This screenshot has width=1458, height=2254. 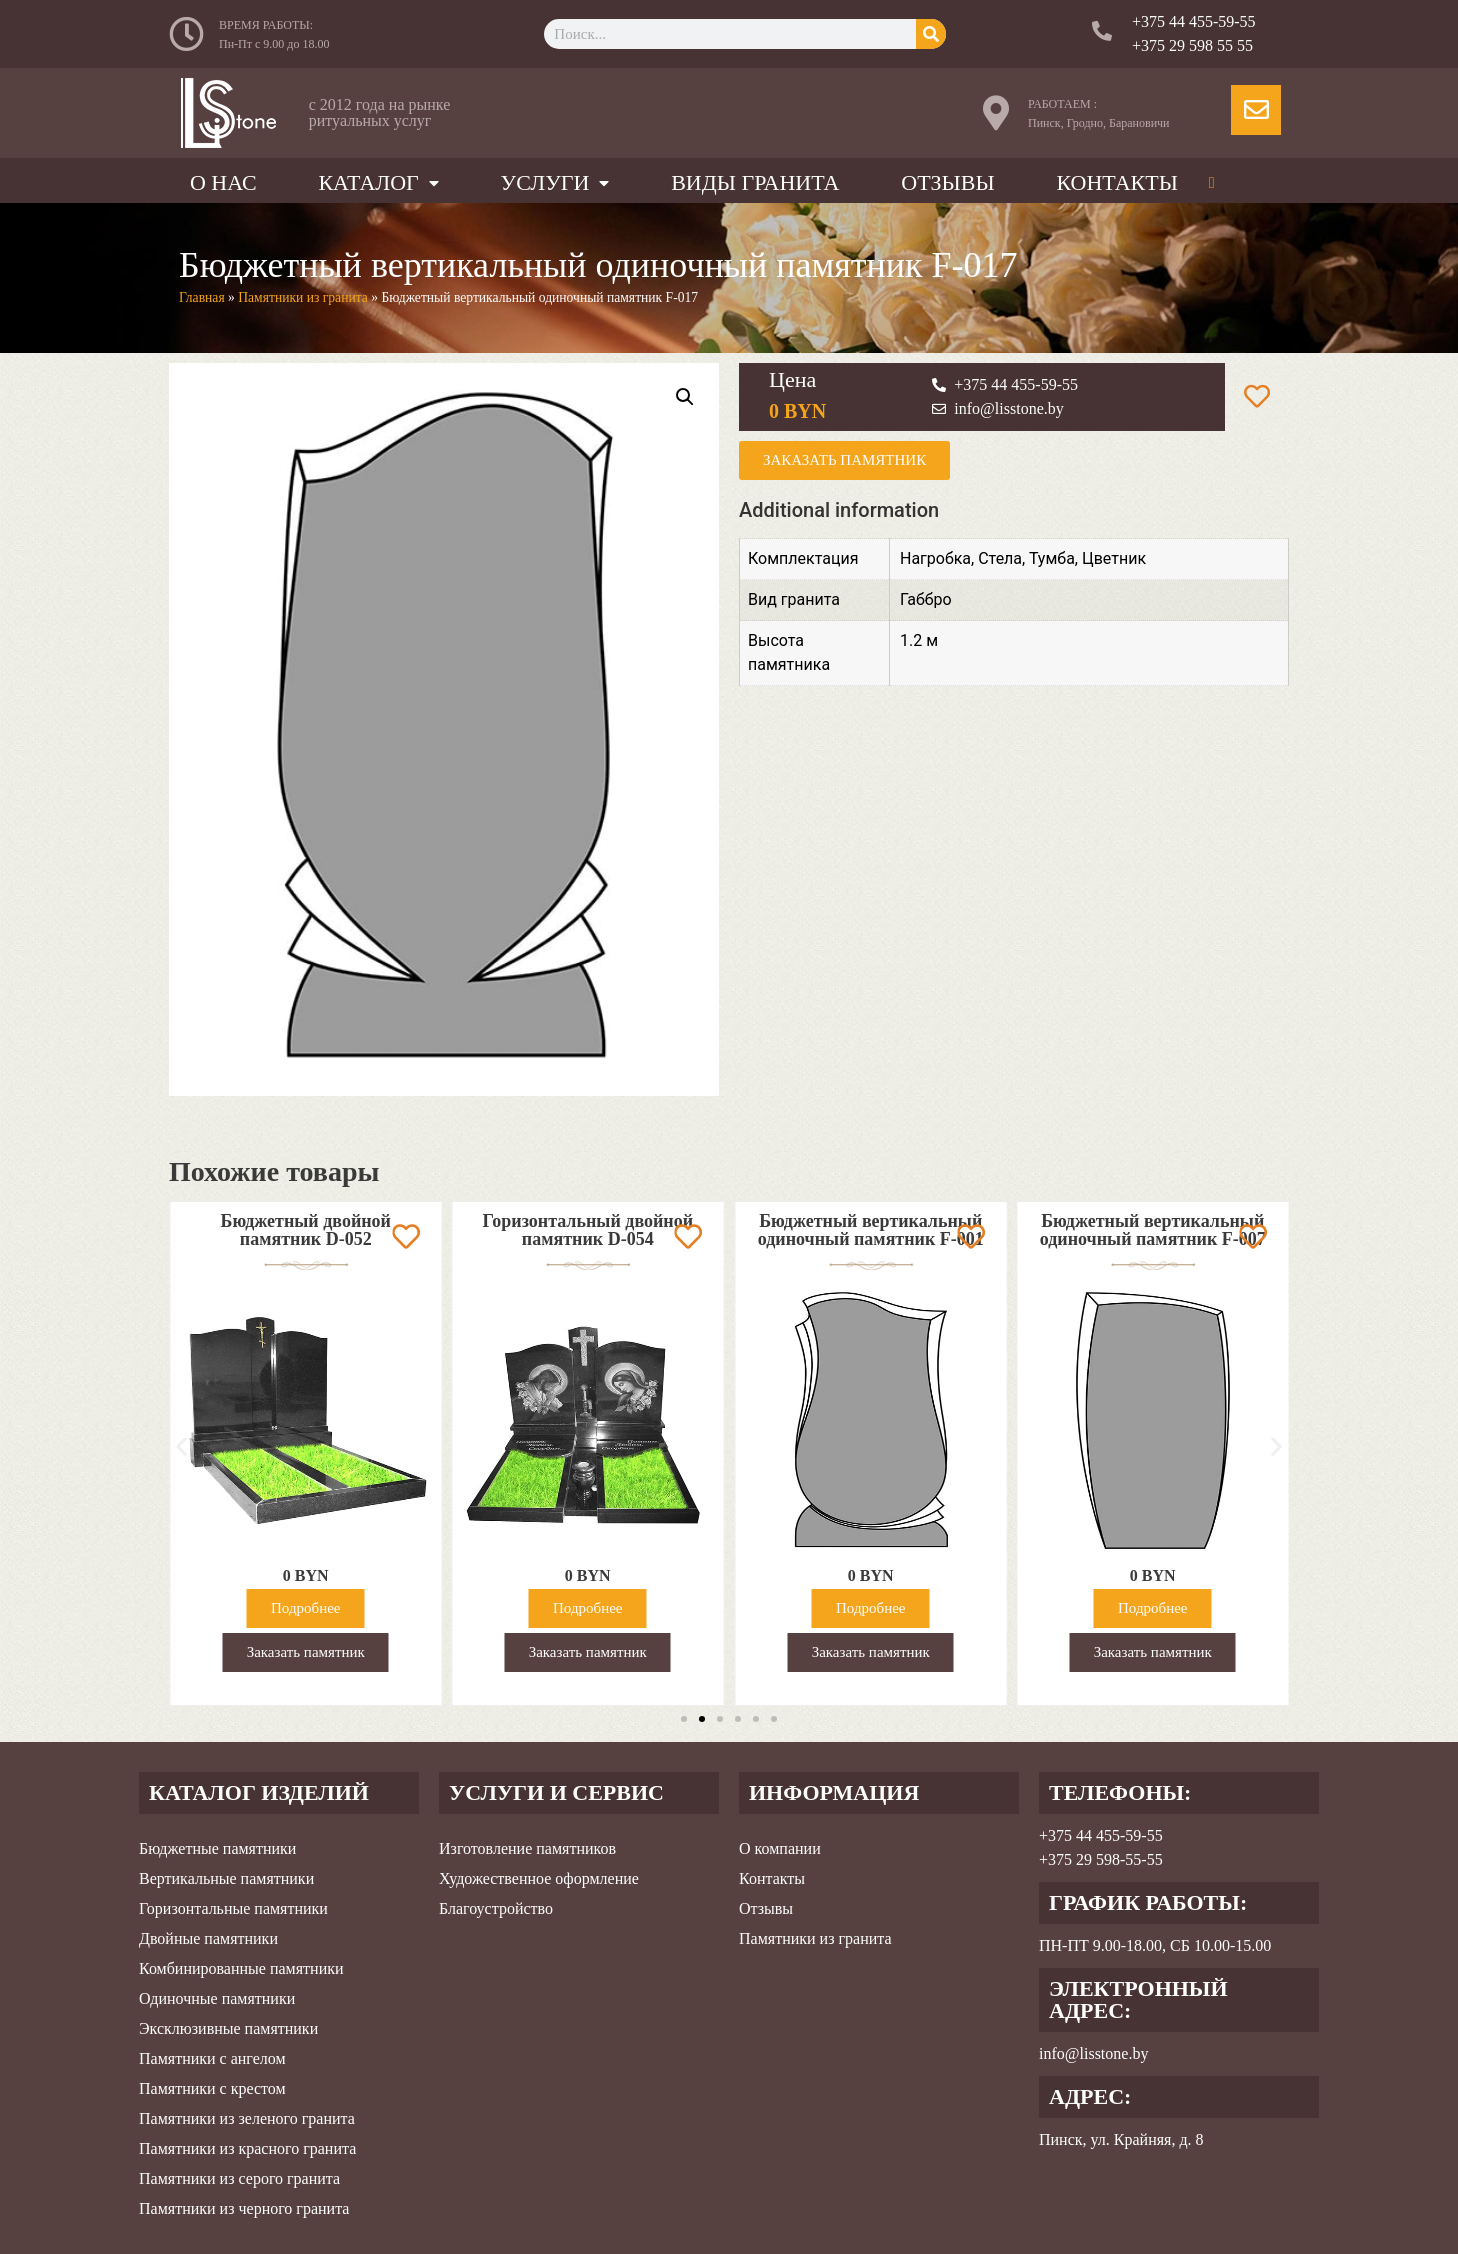 I want to click on Габбро, so click(x=926, y=599).